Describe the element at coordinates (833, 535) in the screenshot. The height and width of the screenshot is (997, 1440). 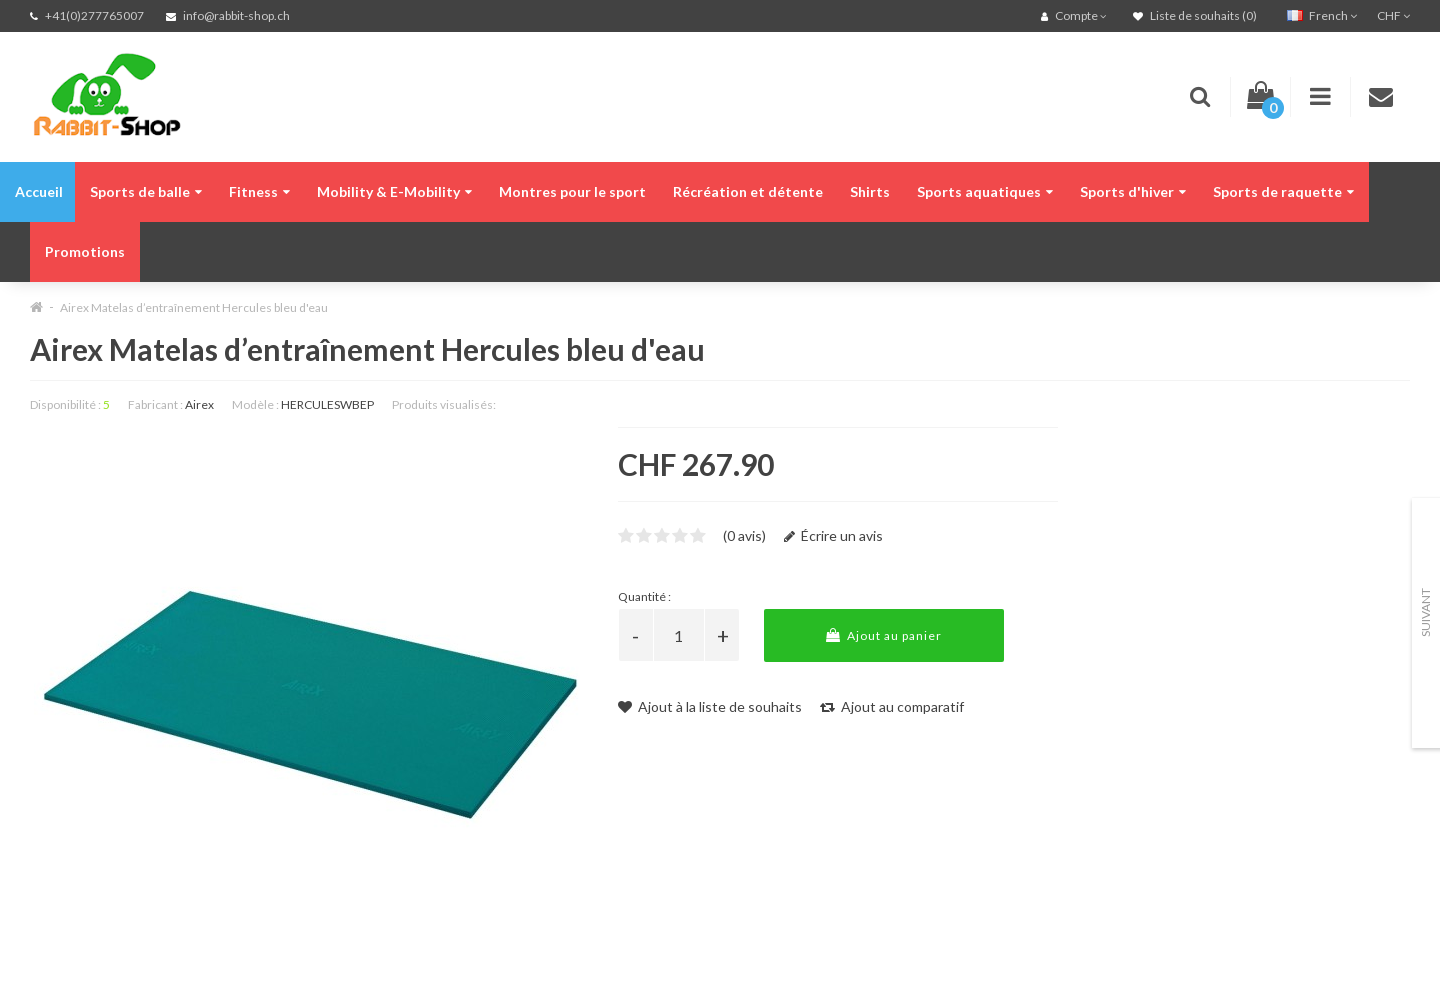
I see `Écrire un avis` at that location.